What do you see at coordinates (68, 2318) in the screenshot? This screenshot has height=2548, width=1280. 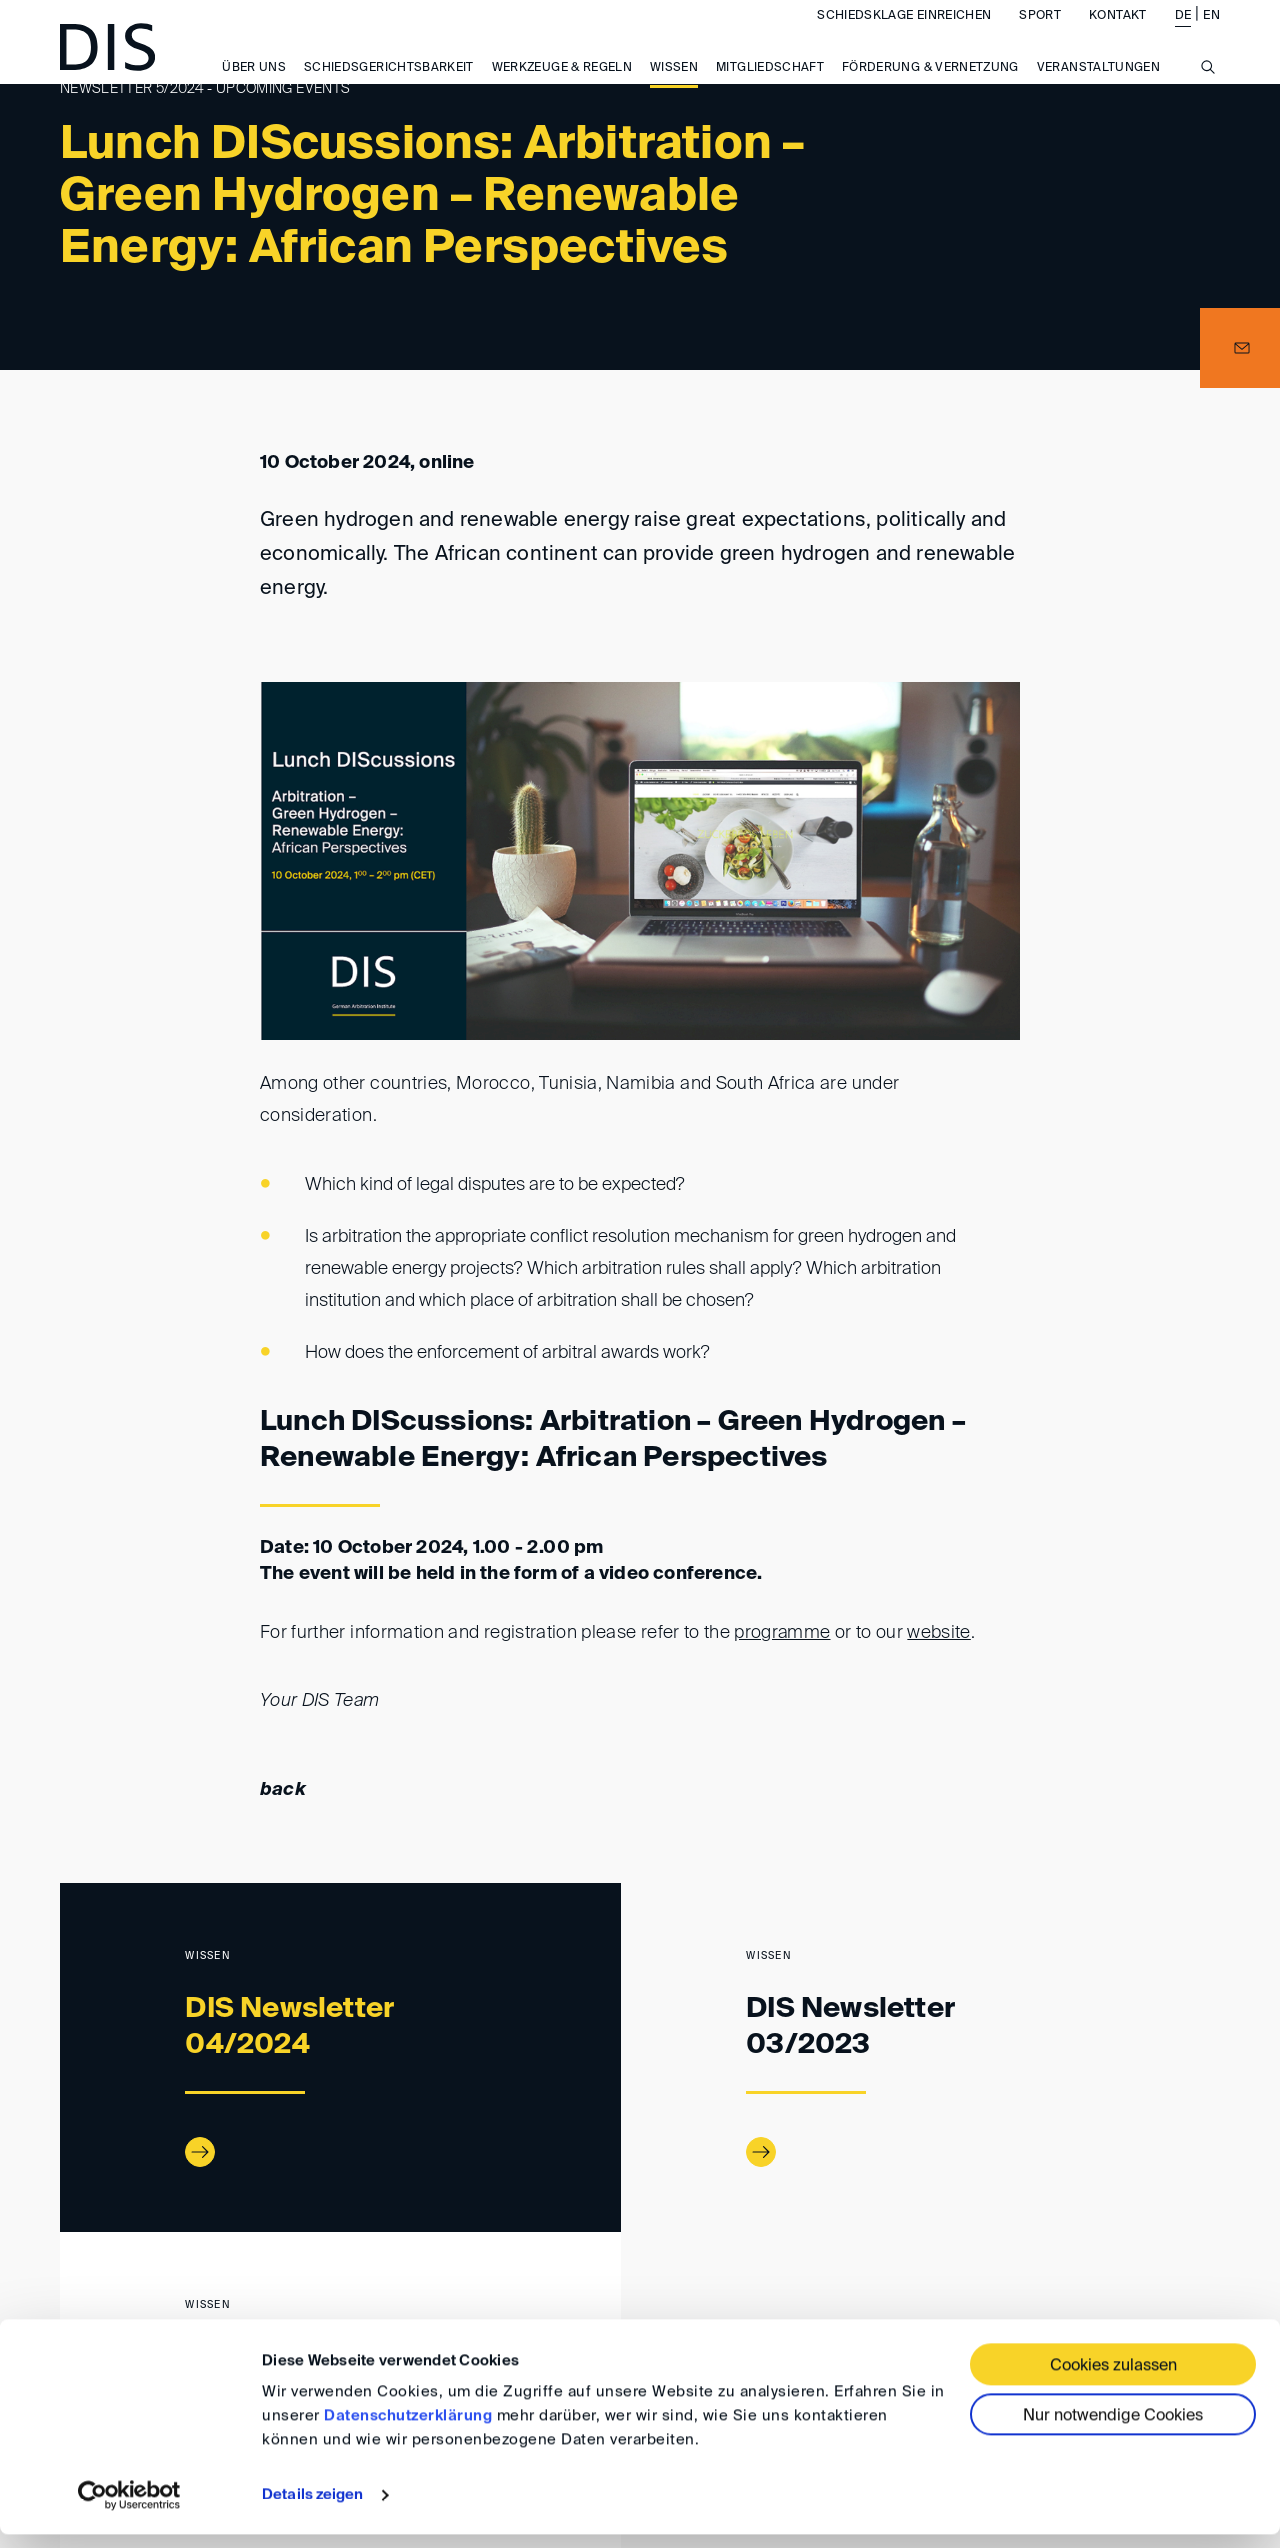 I see `www.disarb.org` at bounding box center [68, 2318].